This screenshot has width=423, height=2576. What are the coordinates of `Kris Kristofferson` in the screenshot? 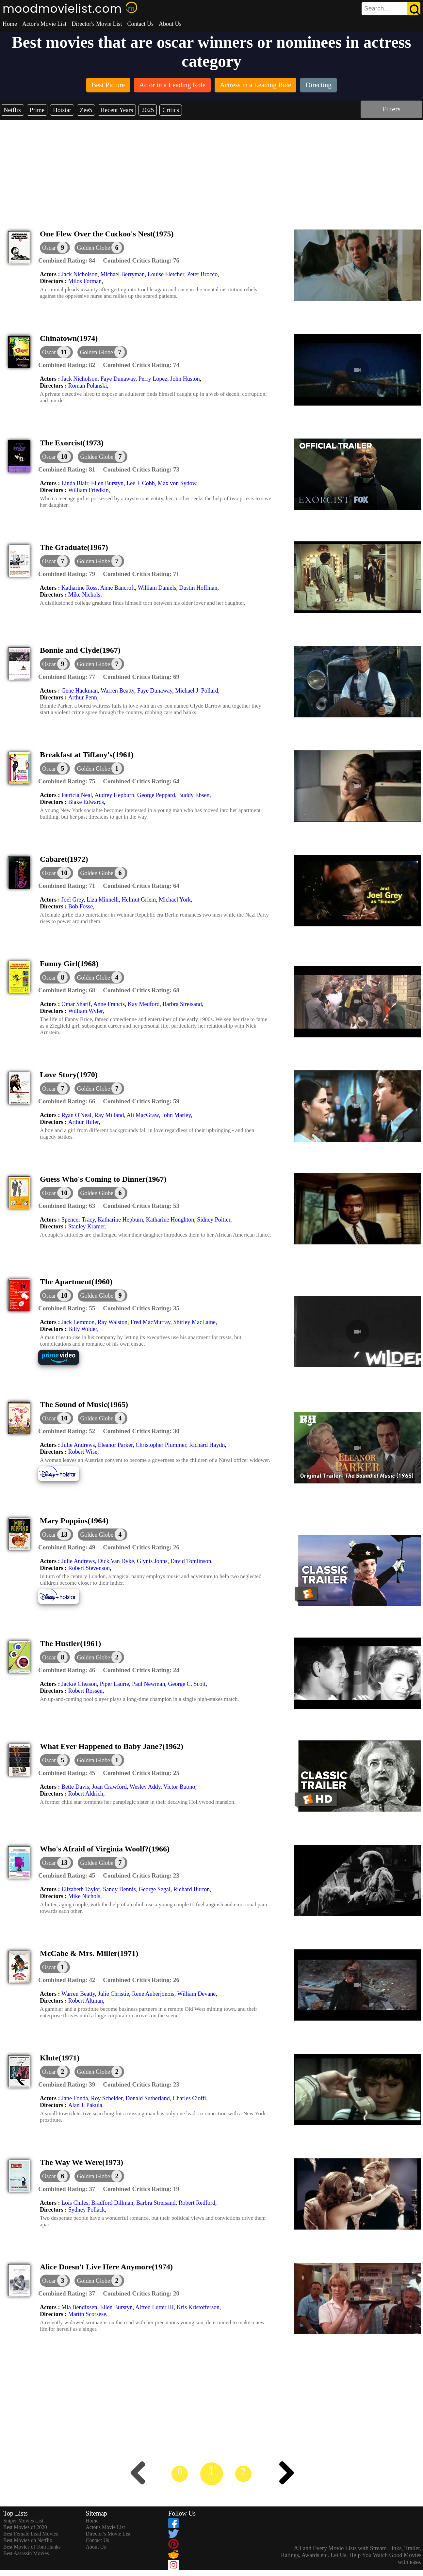 It's located at (198, 2307).